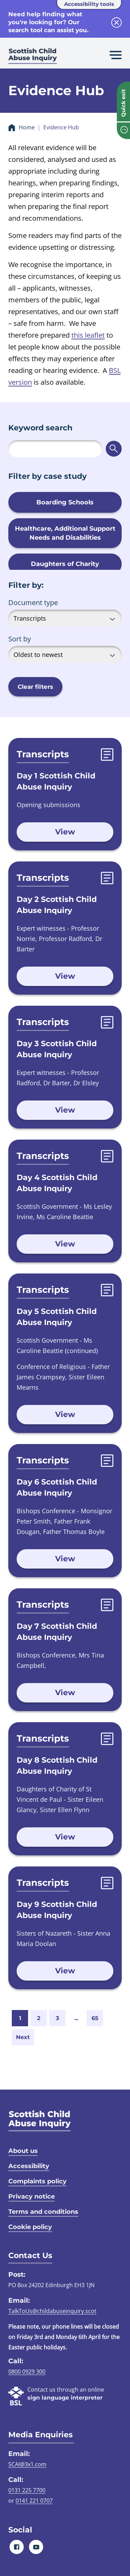 The height and width of the screenshot is (2576, 130). What do you see at coordinates (35, 686) in the screenshot?
I see `Clear filters [button]` at bounding box center [35, 686].